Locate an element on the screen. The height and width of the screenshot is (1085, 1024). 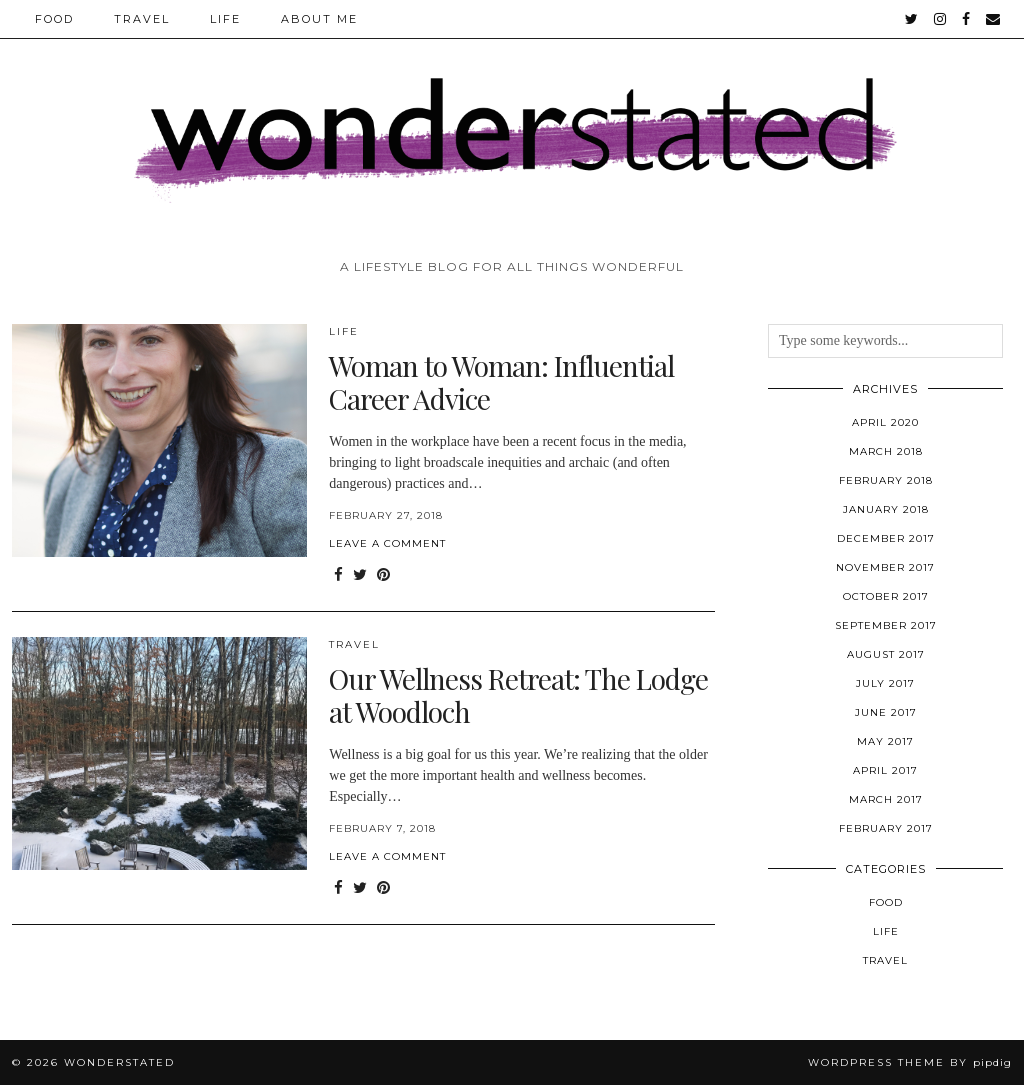
December 2017 is located at coordinates (886, 538).